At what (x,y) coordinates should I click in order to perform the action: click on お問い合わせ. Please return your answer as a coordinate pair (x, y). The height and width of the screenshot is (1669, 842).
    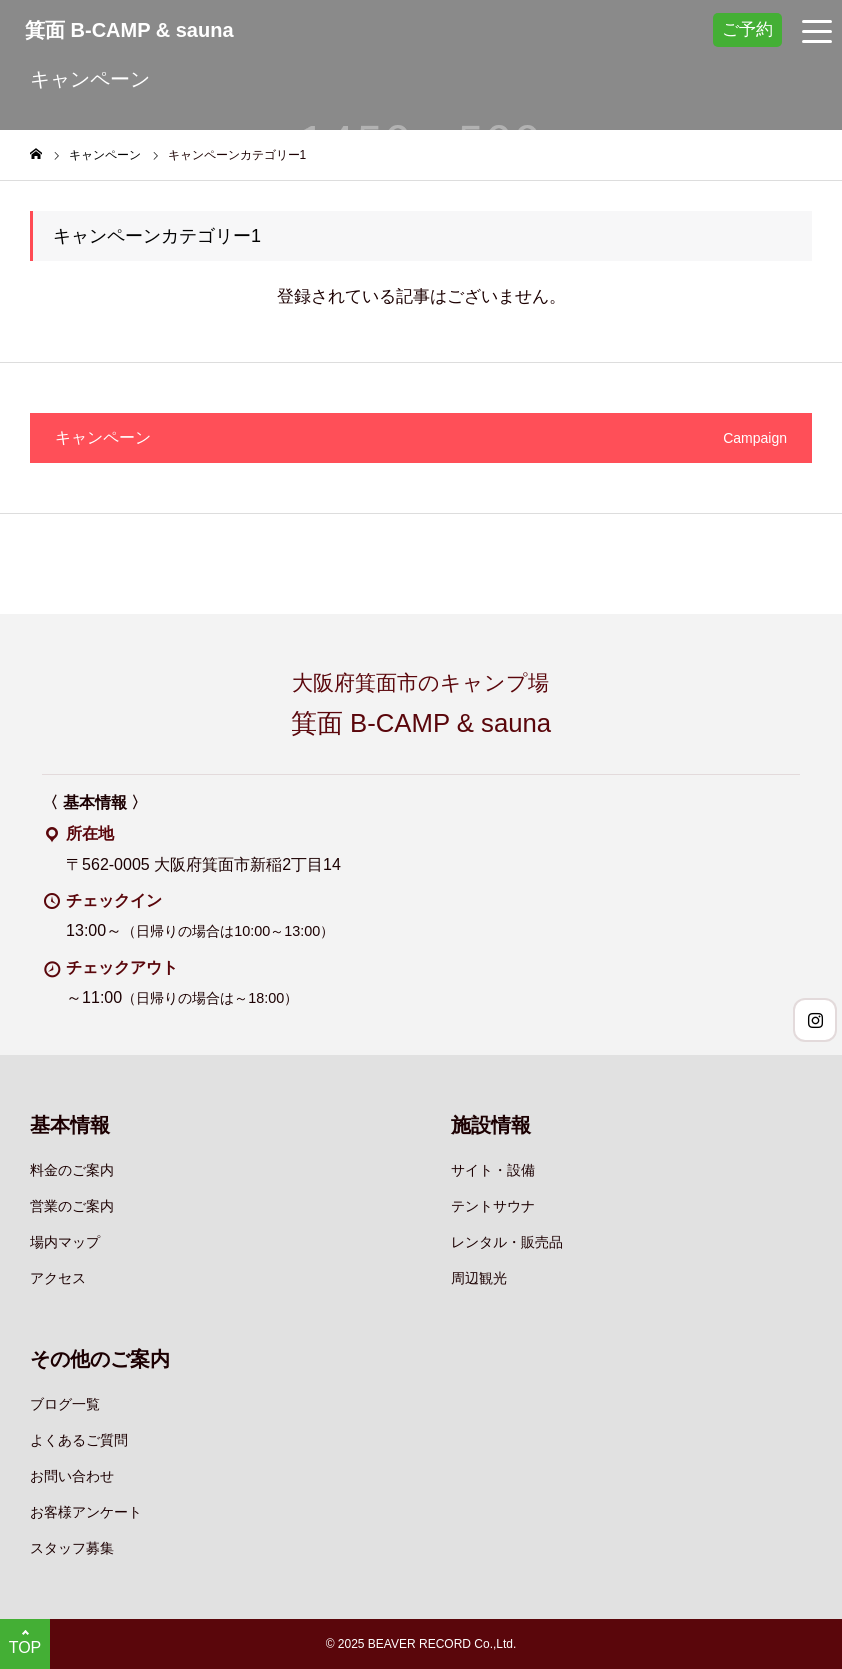
    Looking at the image, I should click on (72, 1476).